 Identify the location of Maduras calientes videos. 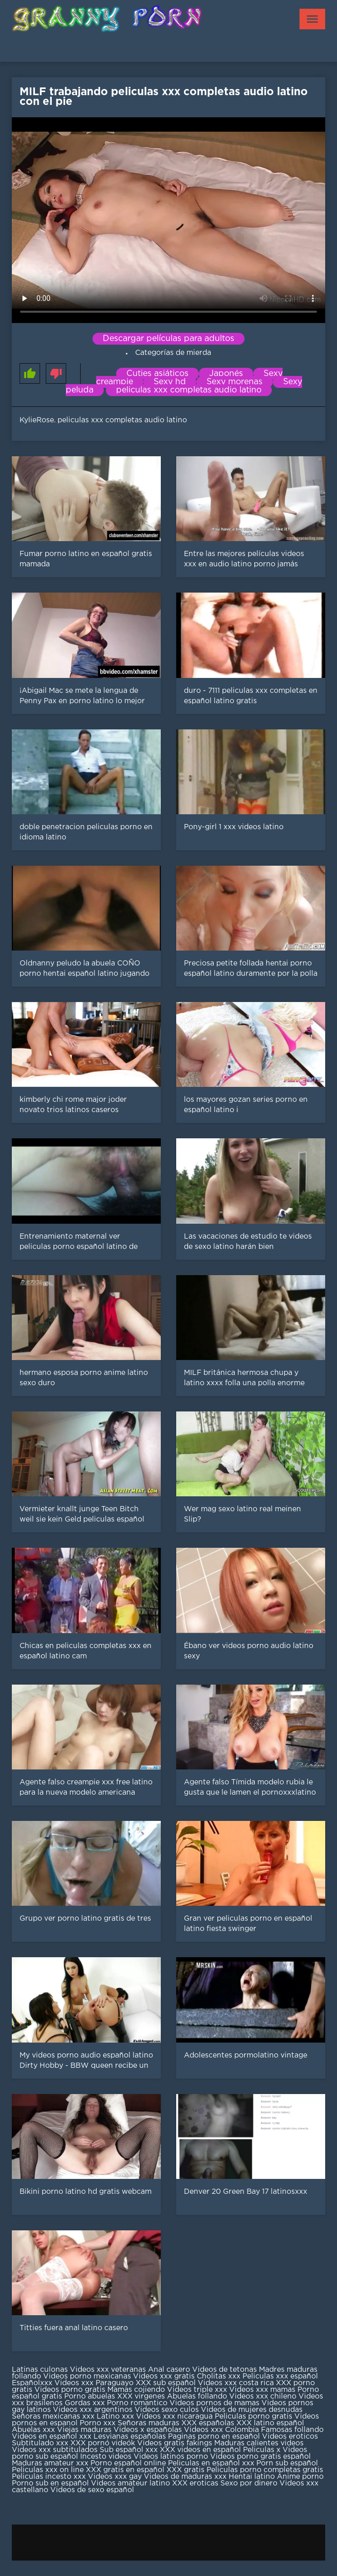
(259, 2443).